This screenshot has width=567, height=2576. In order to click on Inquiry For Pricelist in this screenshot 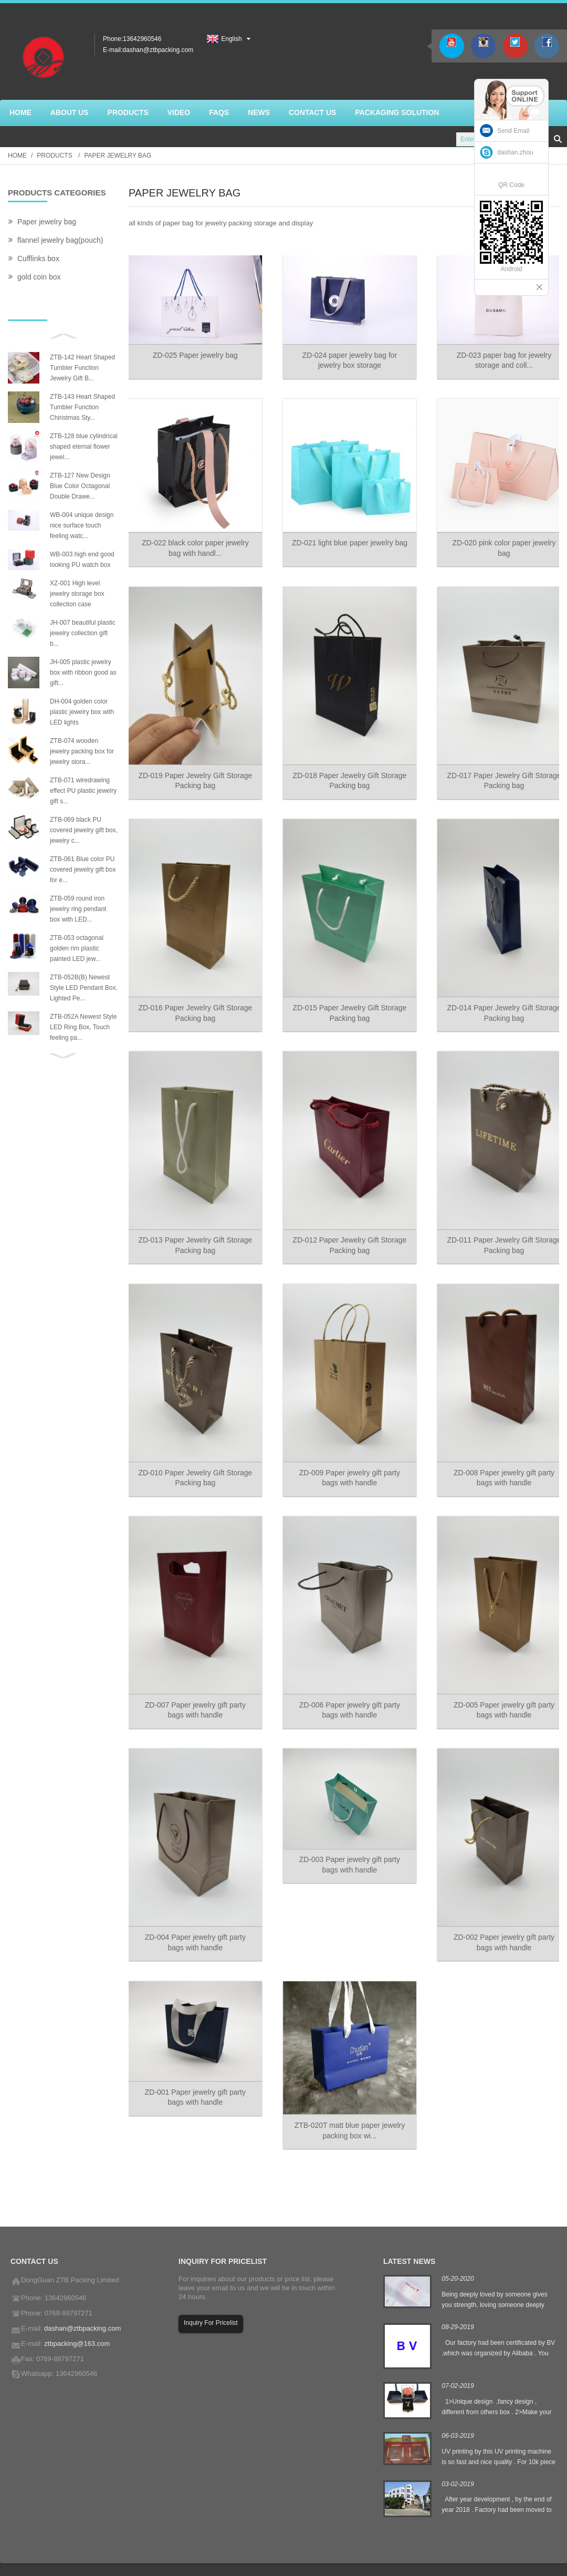, I will do `click(211, 2296)`.